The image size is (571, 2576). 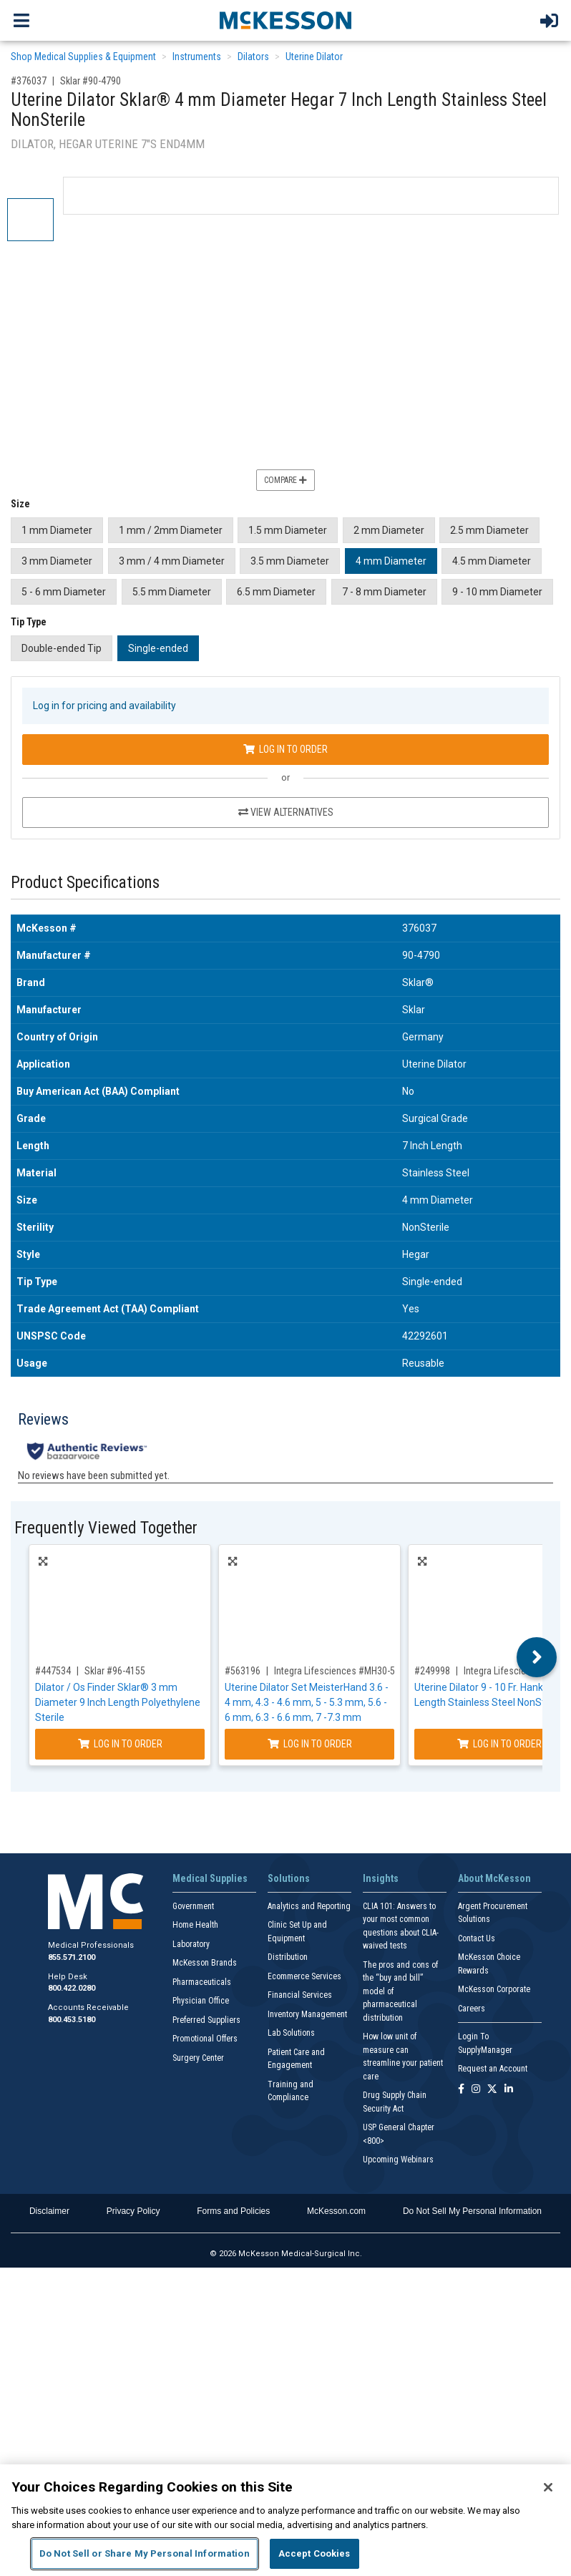 What do you see at coordinates (494, 1878) in the screenshot?
I see `About McKesson` at bounding box center [494, 1878].